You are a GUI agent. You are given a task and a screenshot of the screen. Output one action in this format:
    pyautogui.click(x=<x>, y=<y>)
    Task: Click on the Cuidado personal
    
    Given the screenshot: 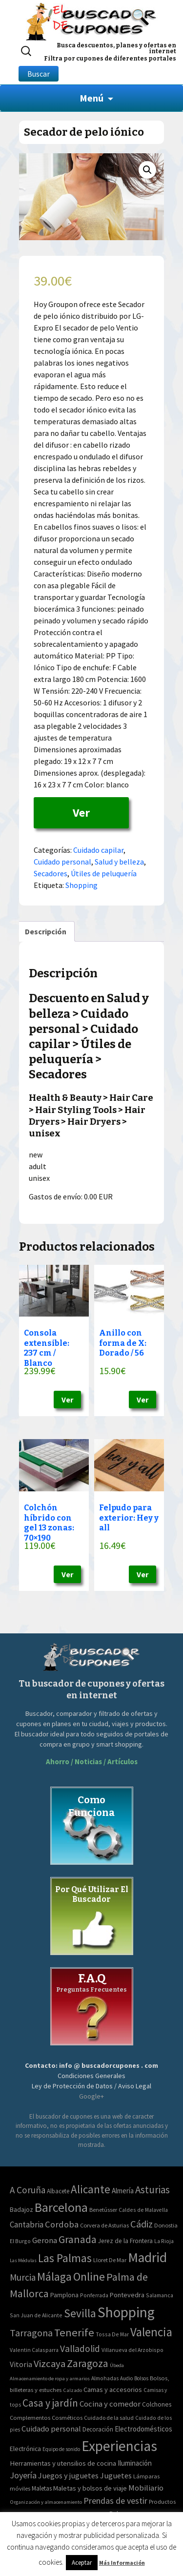 What is the action you would take?
    pyautogui.click(x=62, y=861)
    